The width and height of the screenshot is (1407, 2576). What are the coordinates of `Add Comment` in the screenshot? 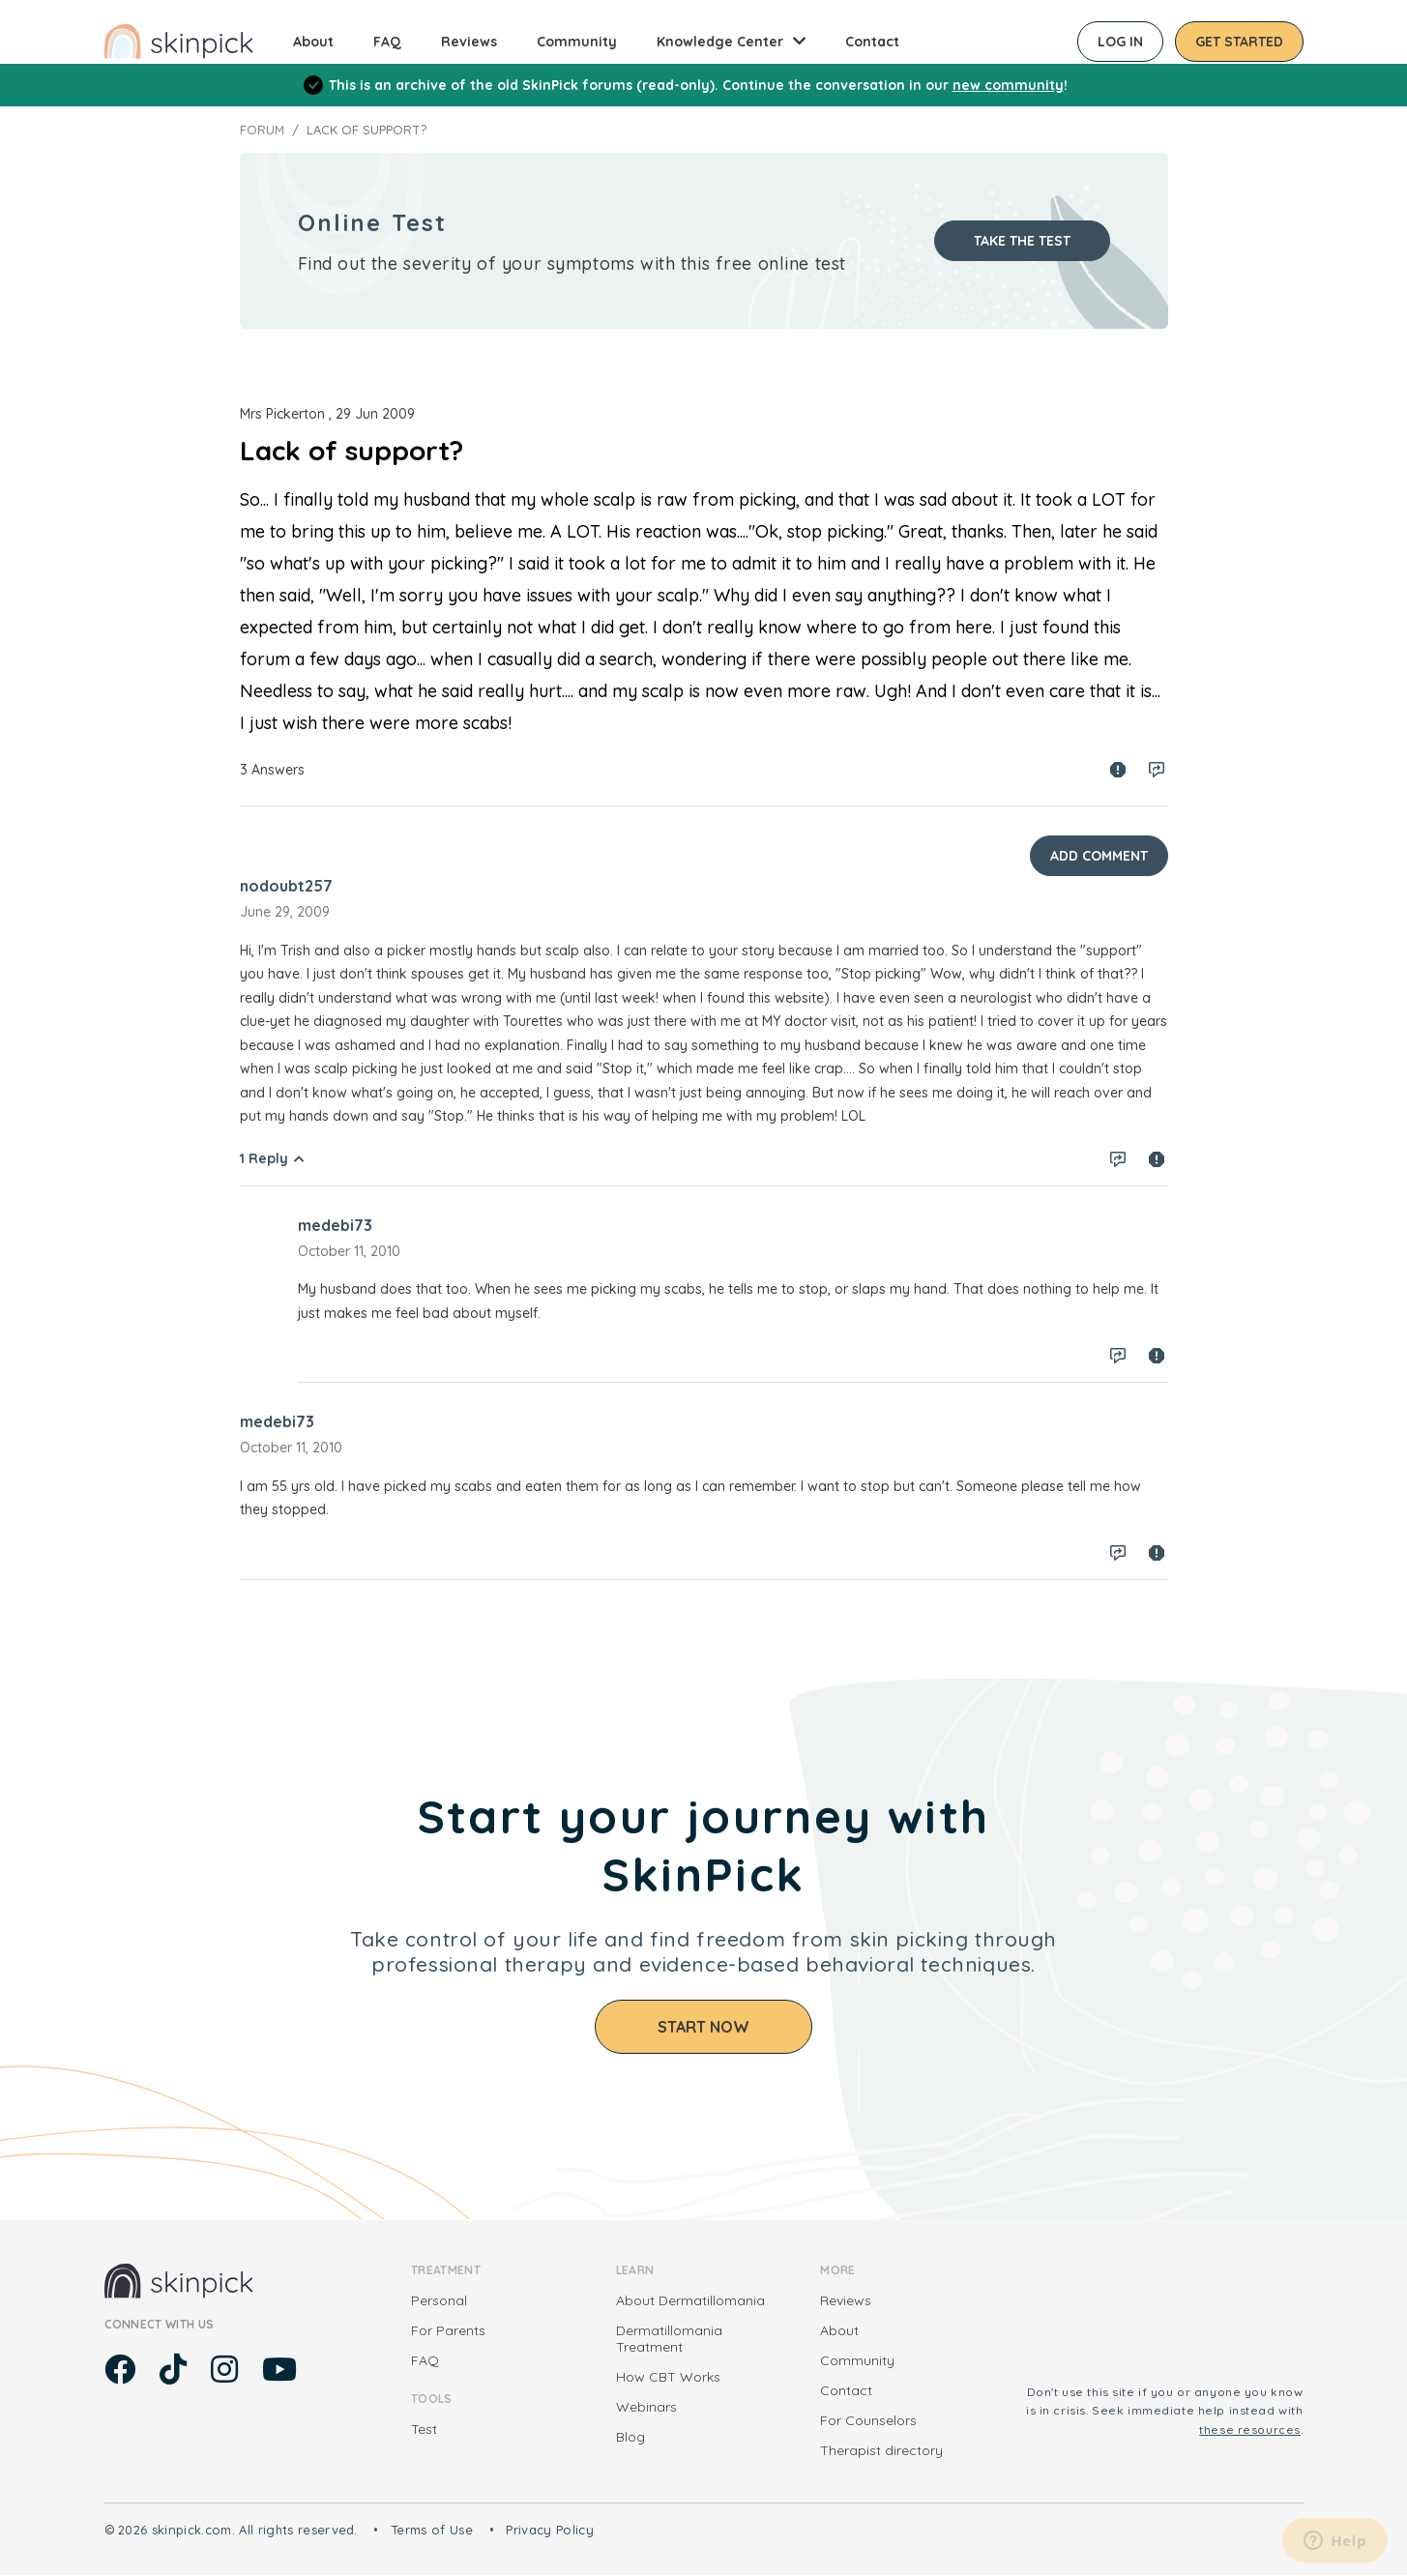 It's located at (1099, 855).